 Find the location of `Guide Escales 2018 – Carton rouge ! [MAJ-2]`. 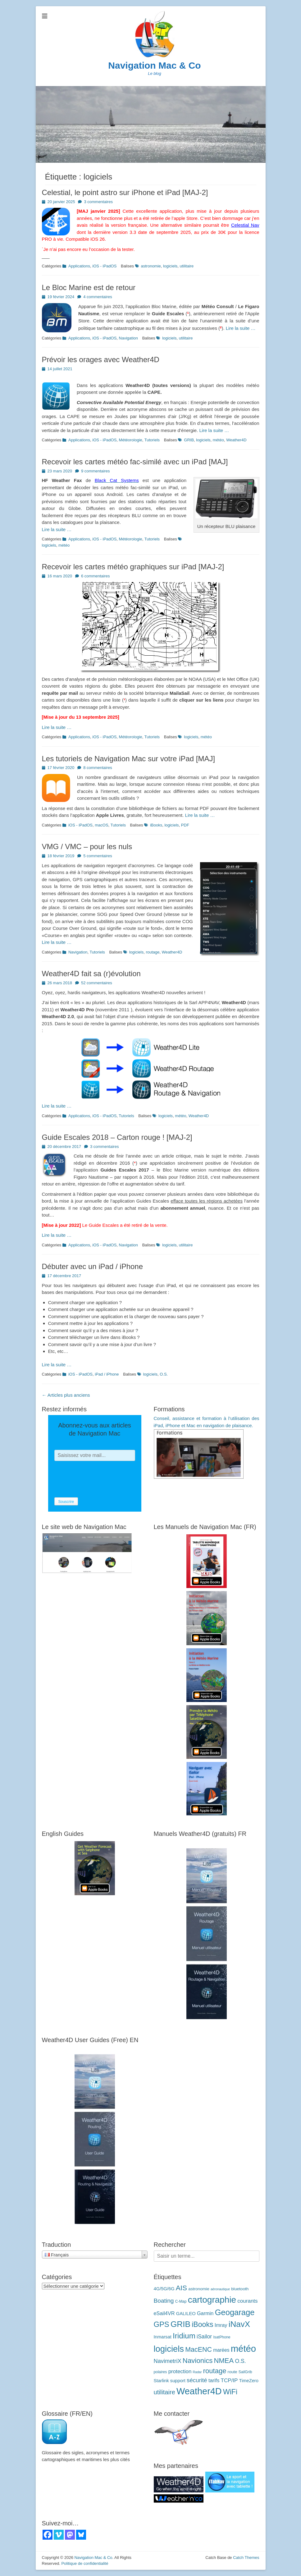

Guide Escales 2018 – Carton rouge ! [MAJ-2] is located at coordinates (117, 1137).